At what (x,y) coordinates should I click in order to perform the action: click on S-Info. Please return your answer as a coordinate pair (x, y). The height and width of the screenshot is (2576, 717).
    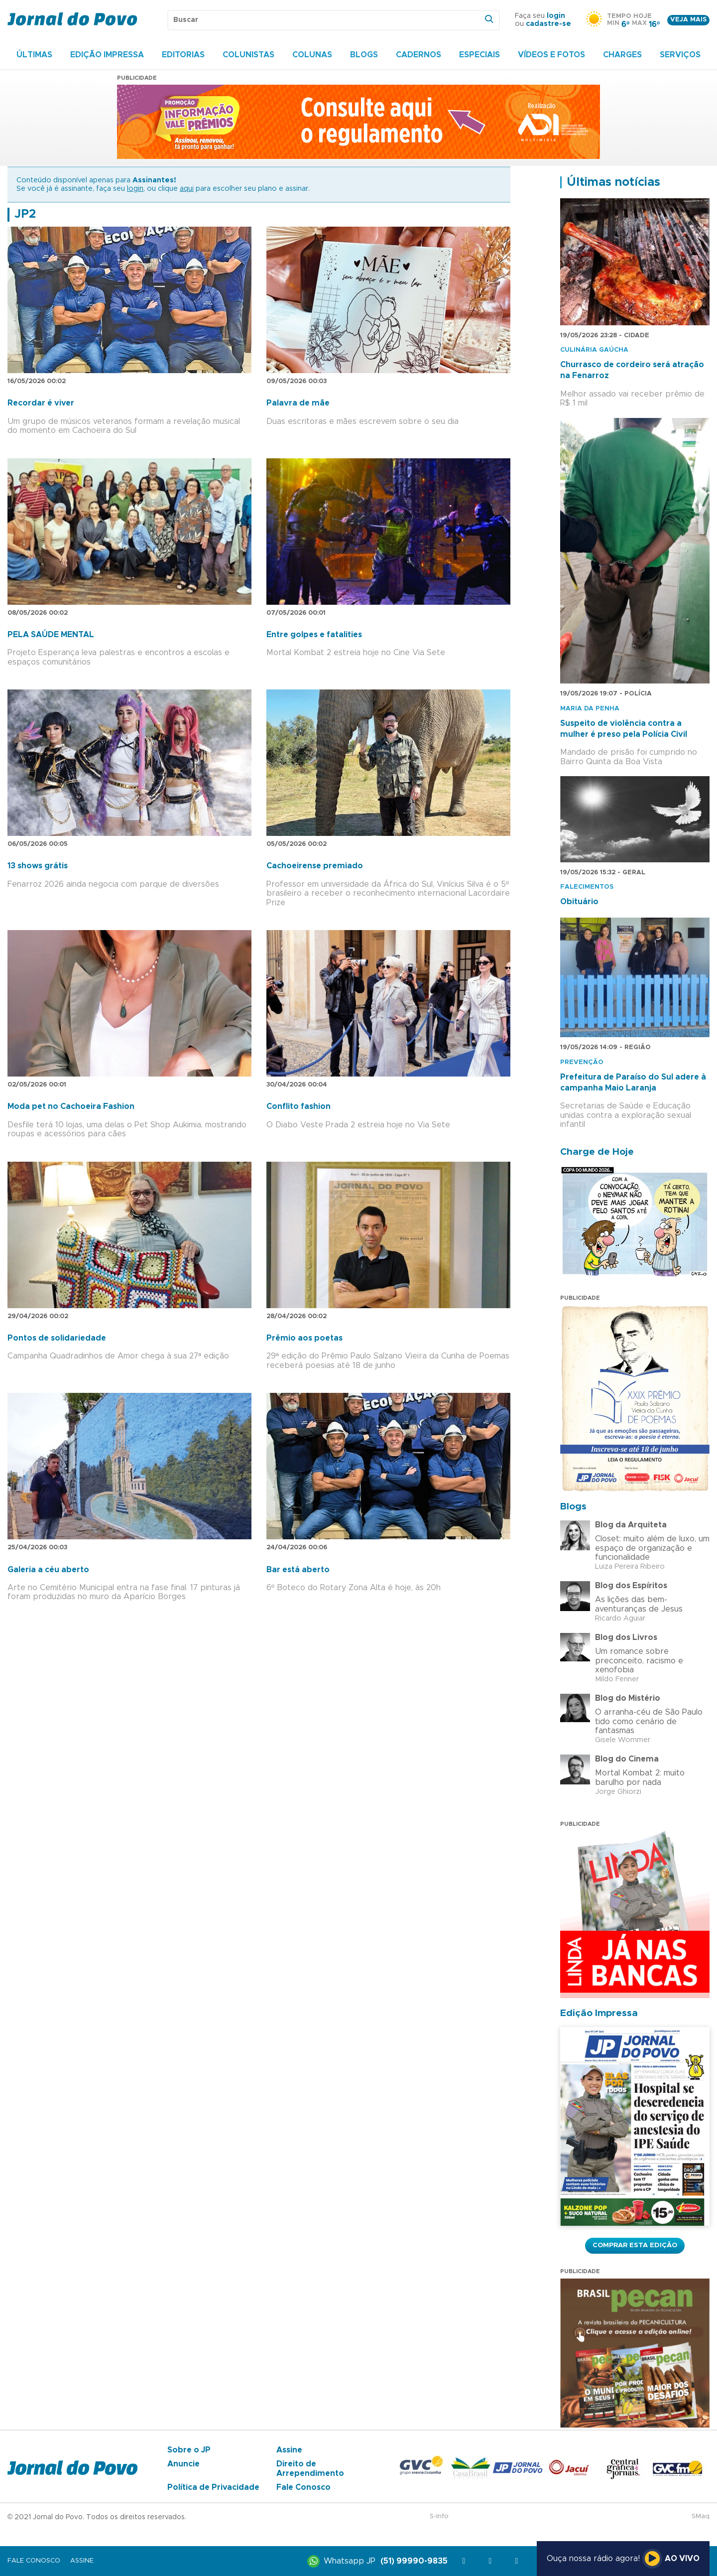
    Looking at the image, I should click on (439, 2516).